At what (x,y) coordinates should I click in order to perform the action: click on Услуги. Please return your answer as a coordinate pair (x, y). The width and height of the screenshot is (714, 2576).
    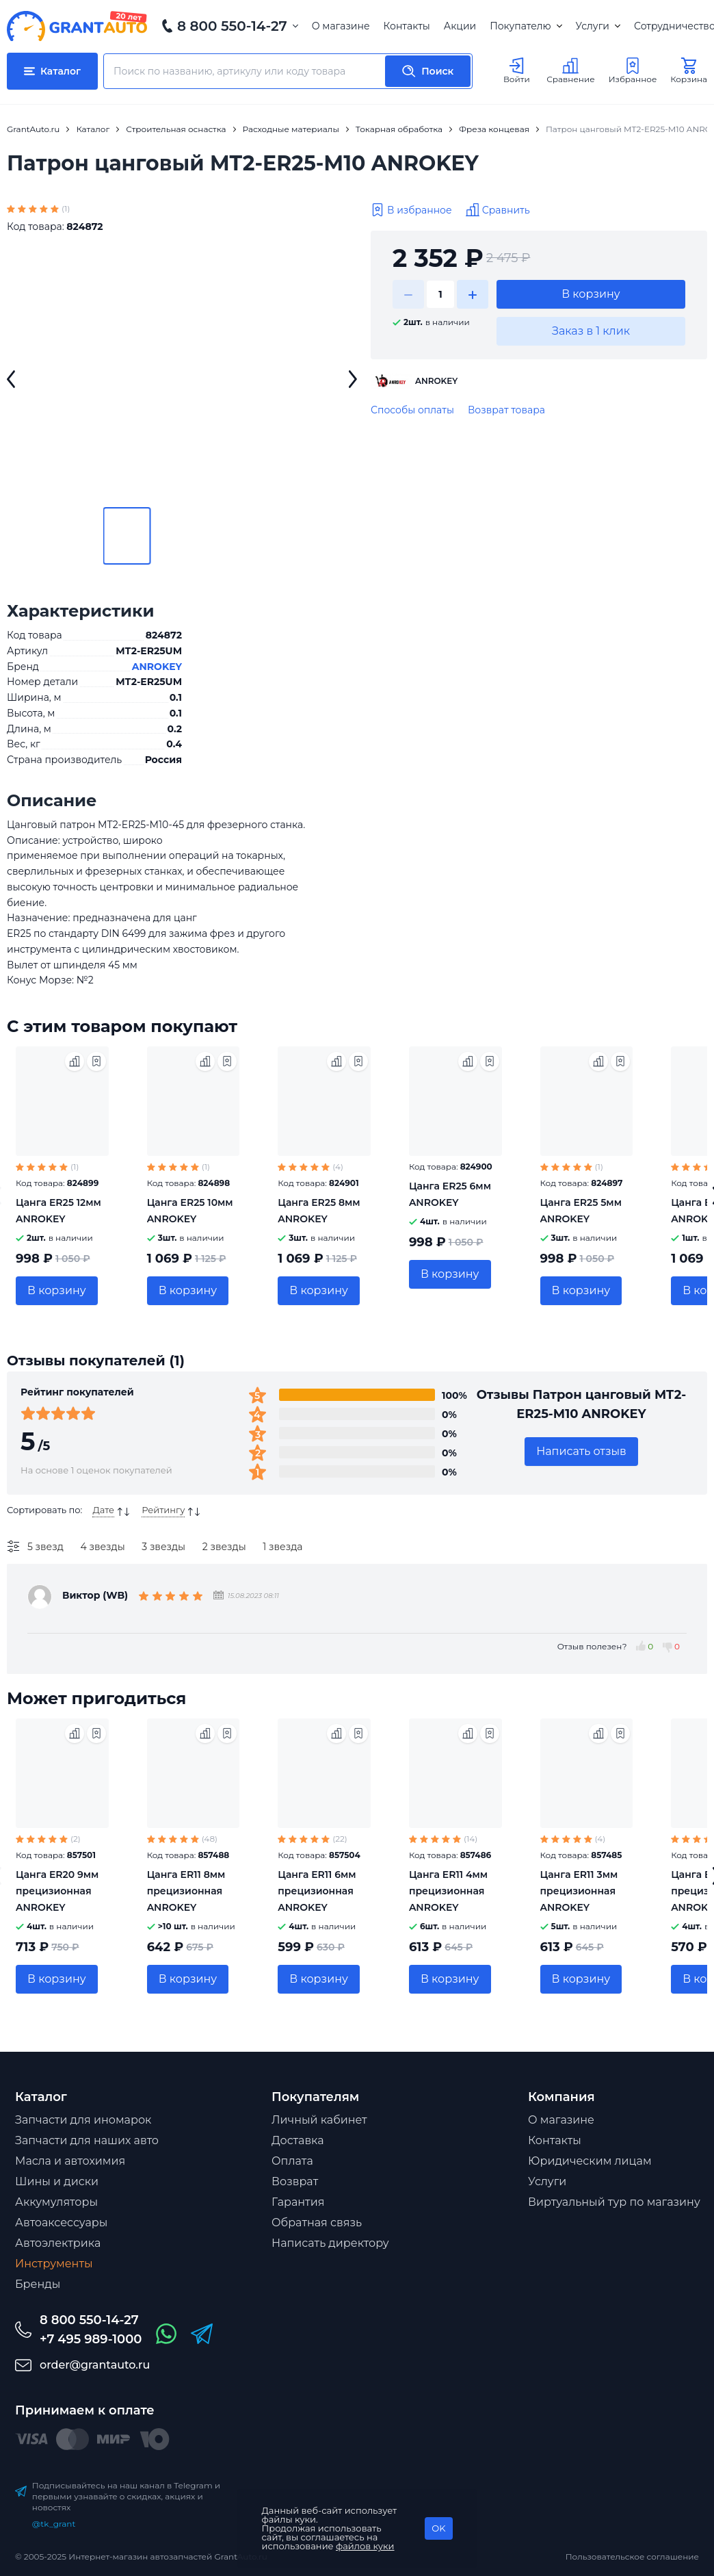
    Looking at the image, I should click on (598, 26).